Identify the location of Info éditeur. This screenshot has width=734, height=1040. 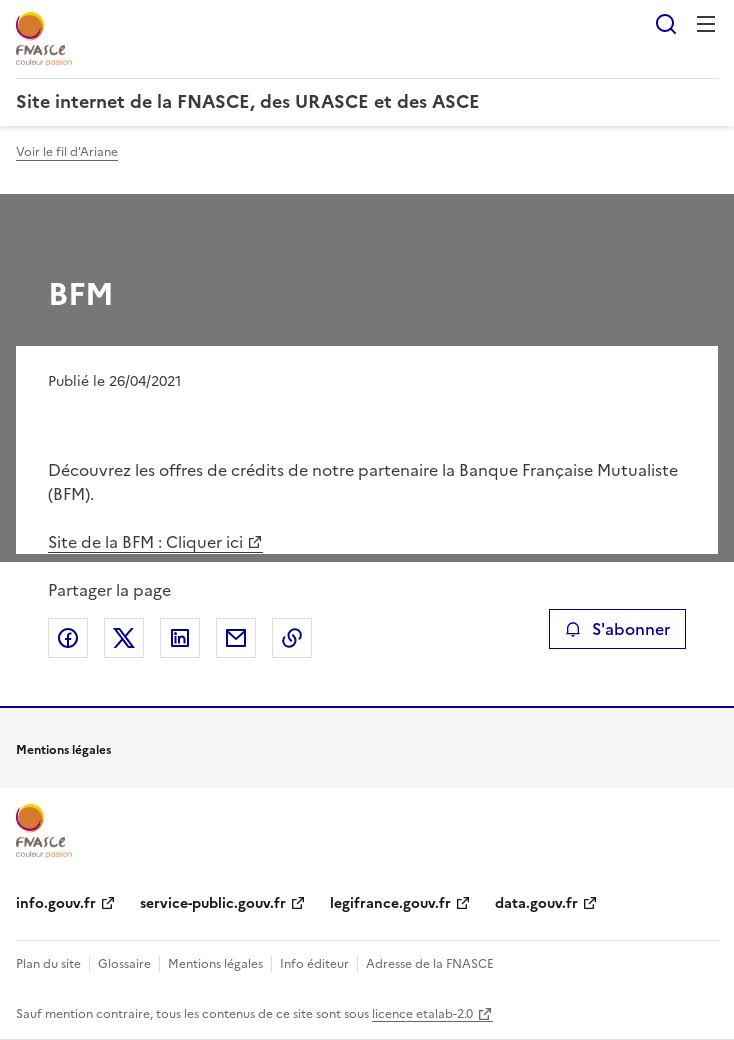
(314, 964).